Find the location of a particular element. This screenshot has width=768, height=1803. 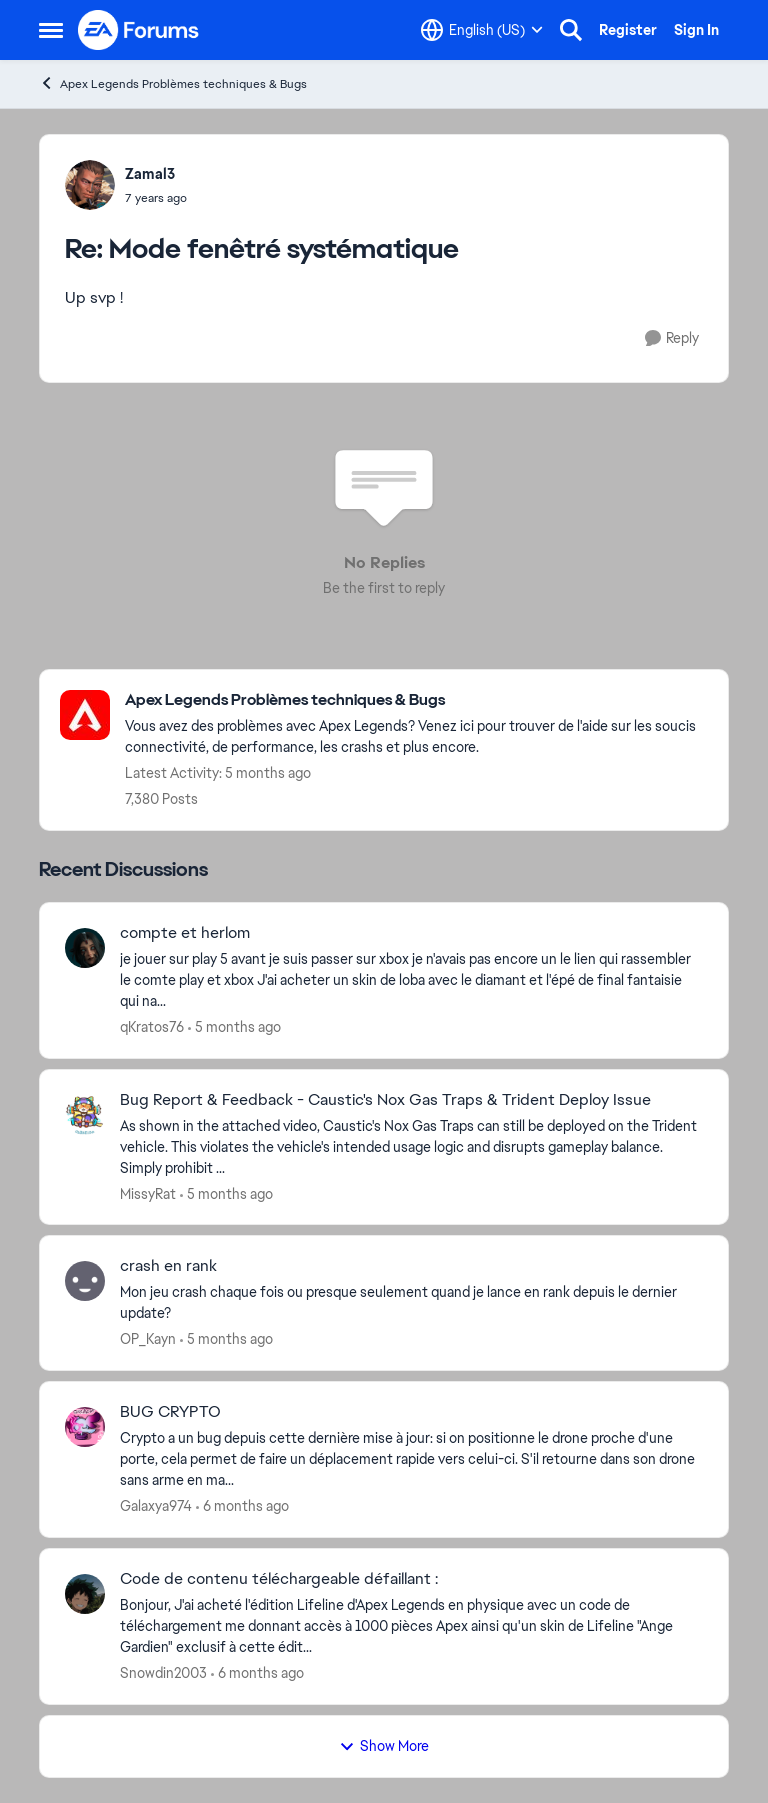

qKratos76 [View Profile: qKratos76] is located at coordinates (152, 1027).